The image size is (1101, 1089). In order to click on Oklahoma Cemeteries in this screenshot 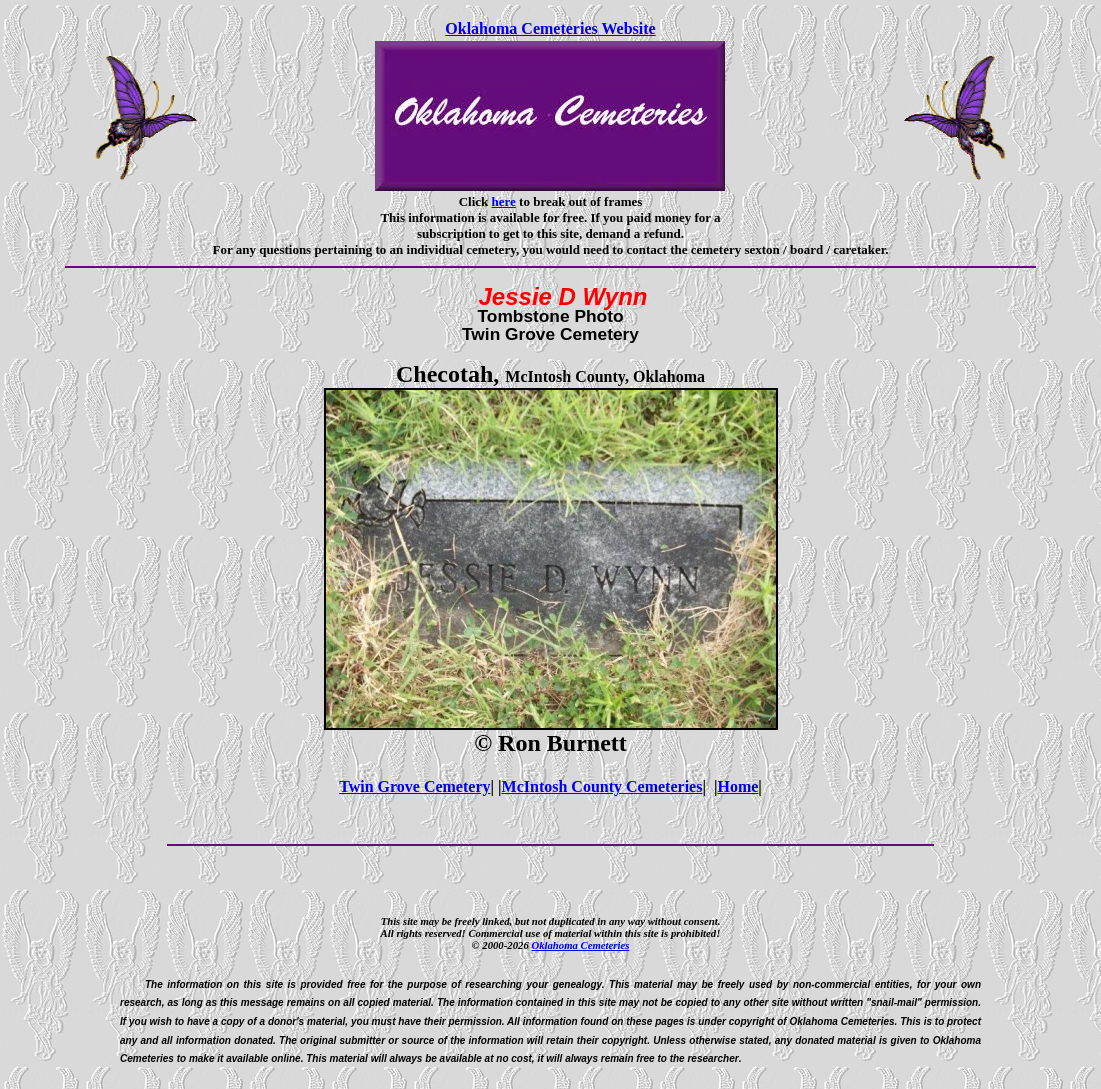, I will do `click(580, 945)`.